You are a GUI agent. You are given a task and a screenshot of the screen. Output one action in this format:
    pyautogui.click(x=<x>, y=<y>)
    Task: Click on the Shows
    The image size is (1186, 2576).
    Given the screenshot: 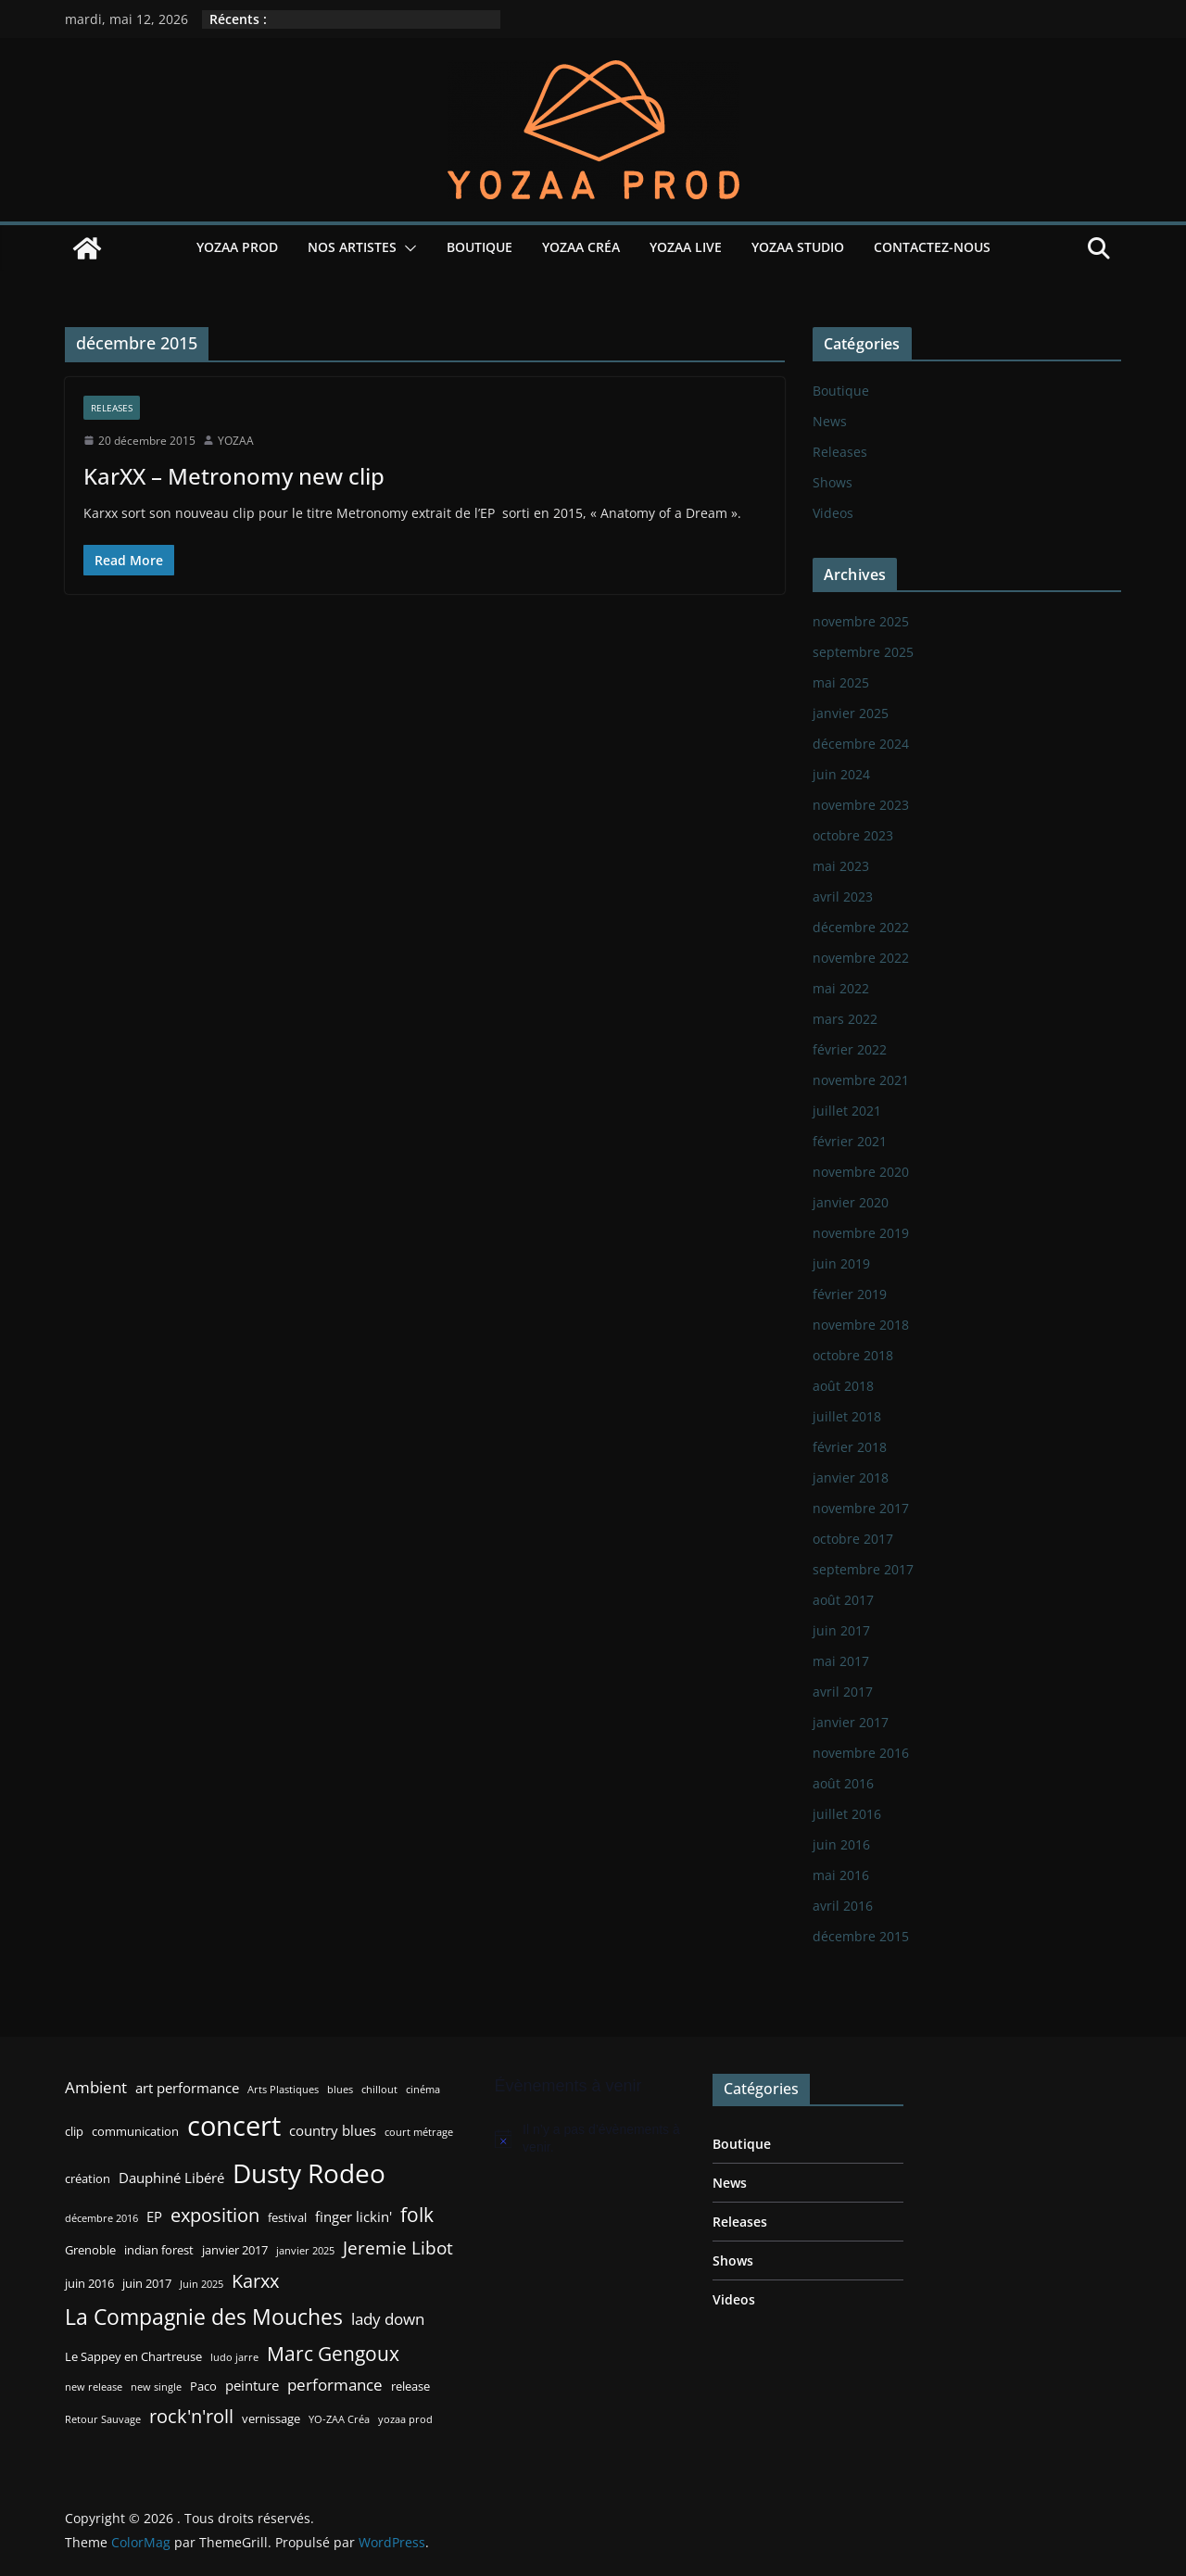 What is the action you would take?
    pyautogui.click(x=832, y=482)
    